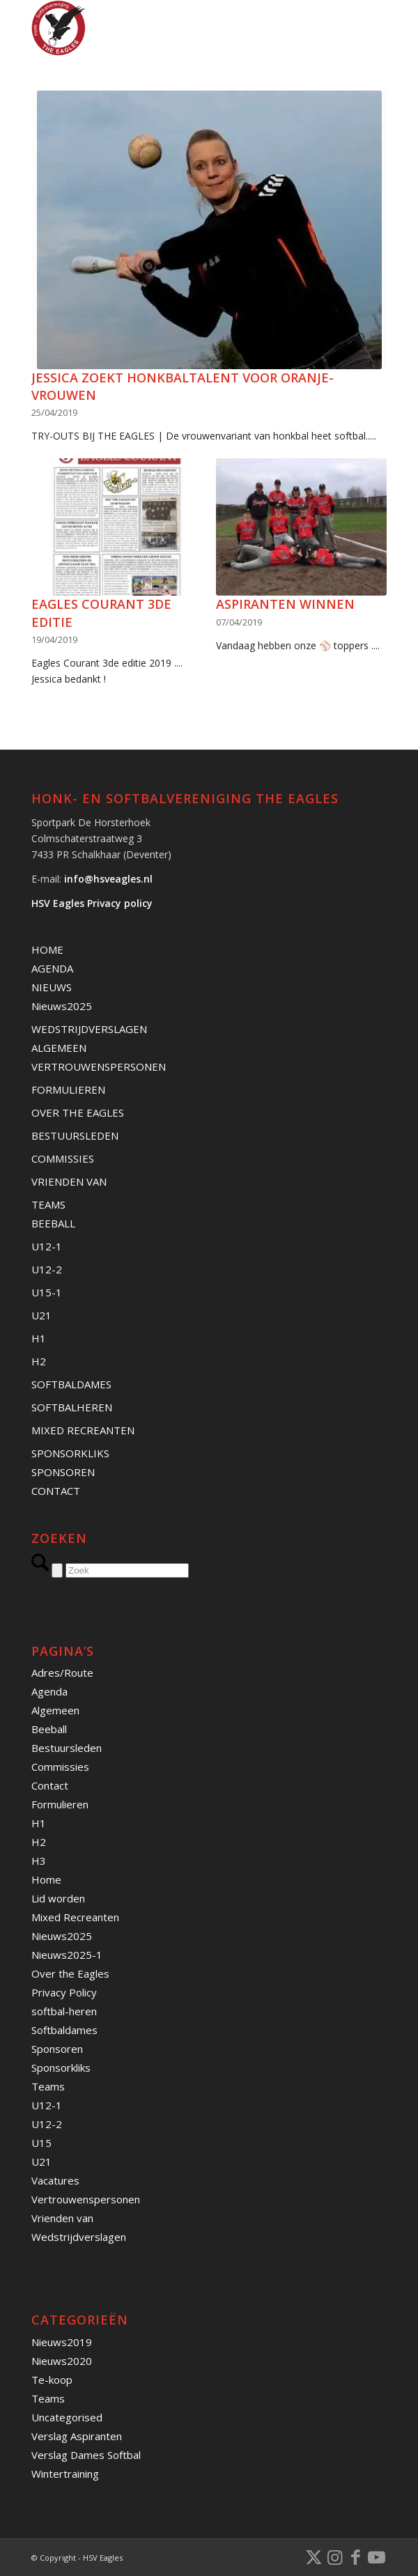 Image resolution: width=418 pixels, height=2576 pixels. I want to click on MIXED RECREANTEN, so click(82, 1430).